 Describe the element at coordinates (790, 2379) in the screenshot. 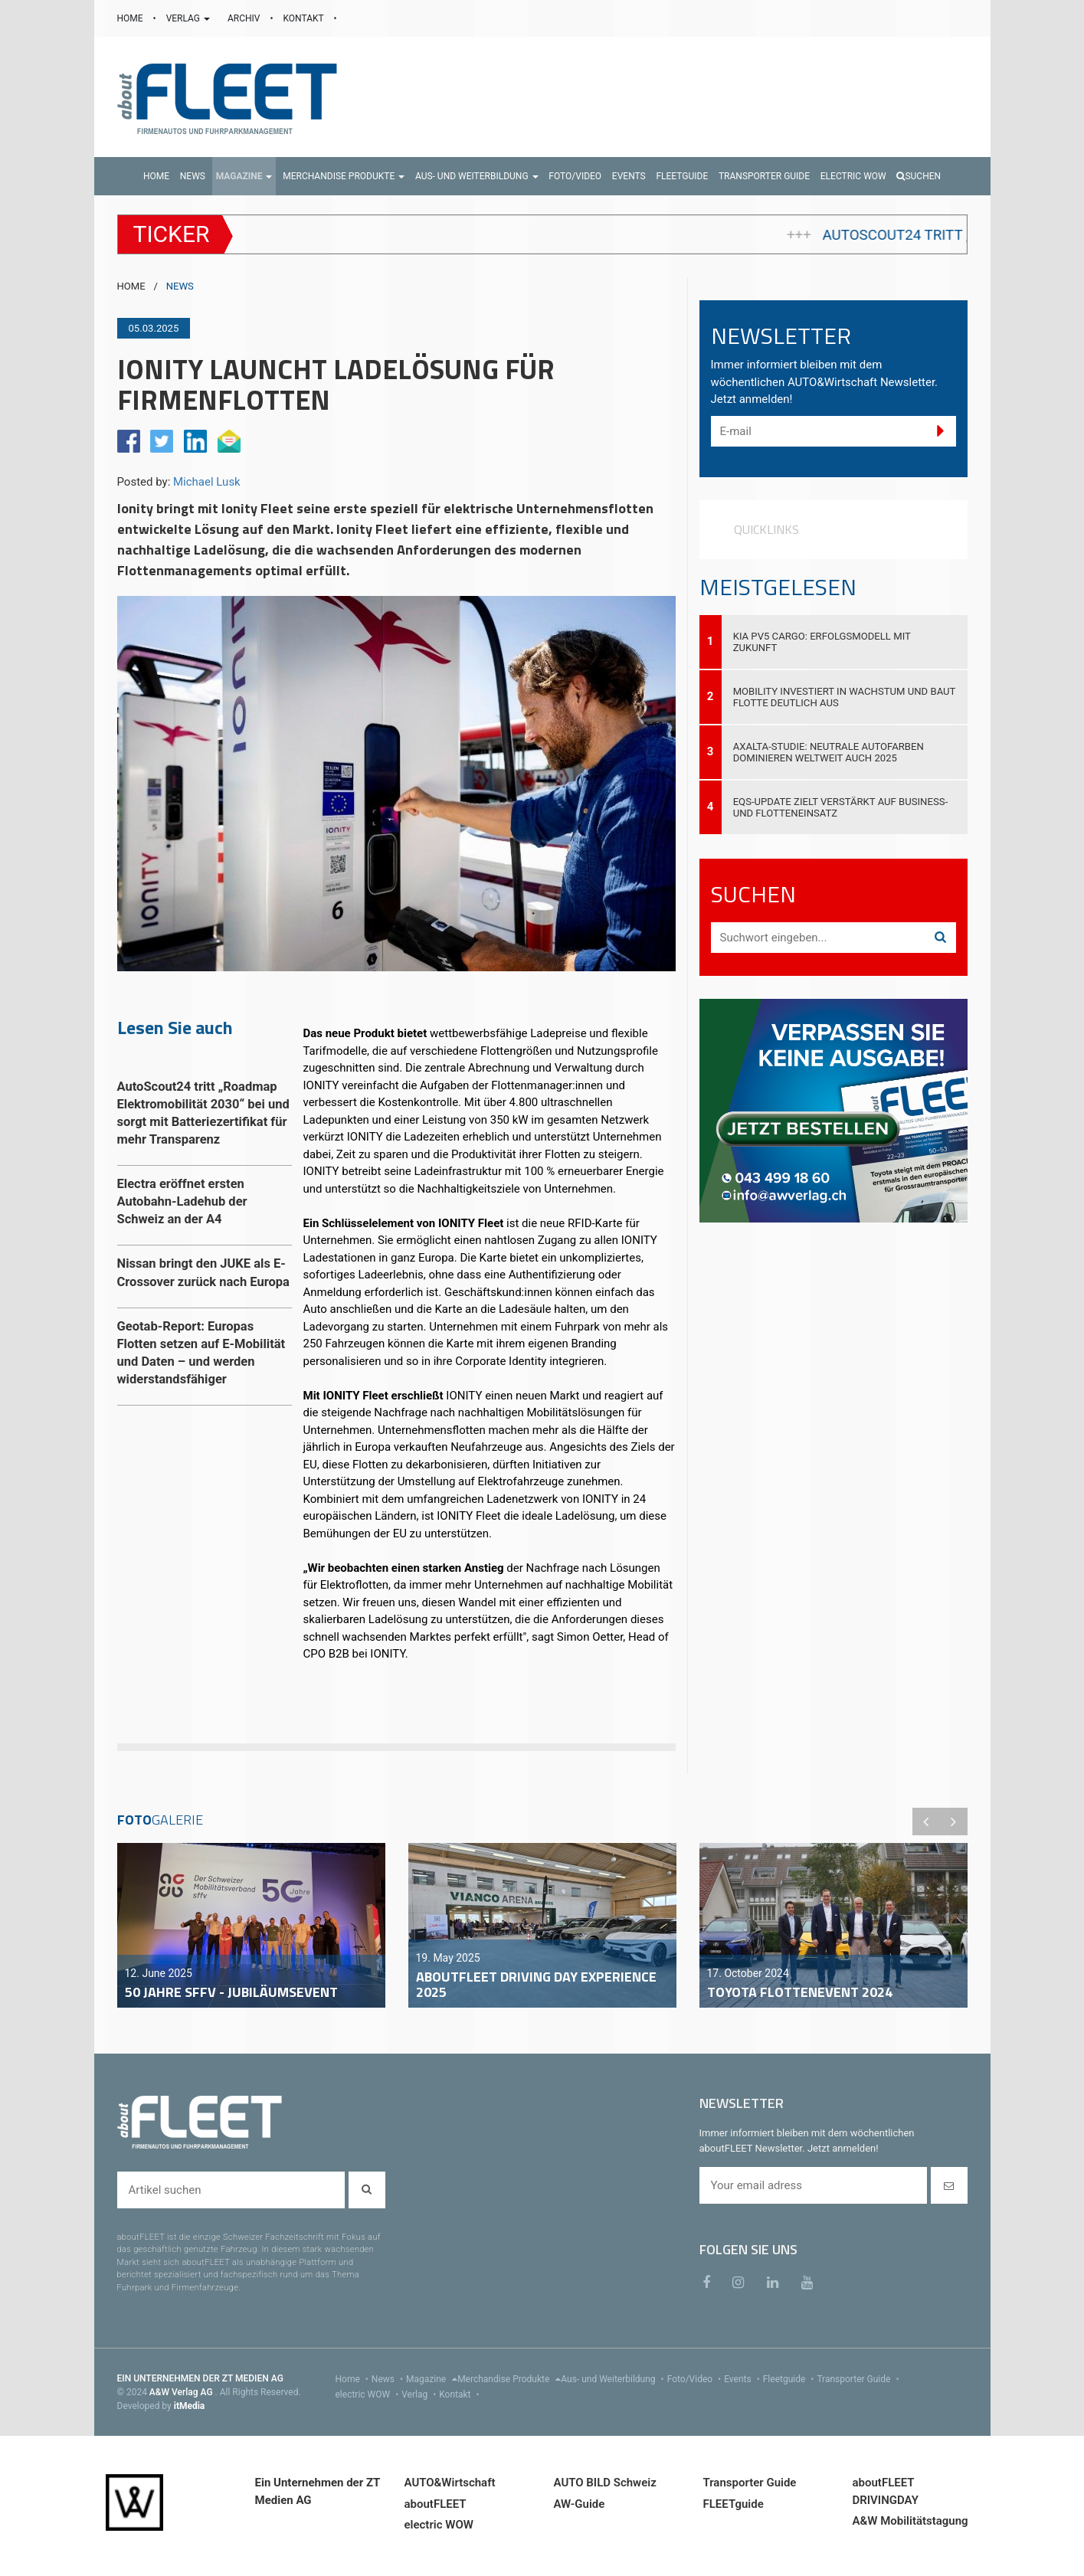

I see `Fleetguide` at that location.